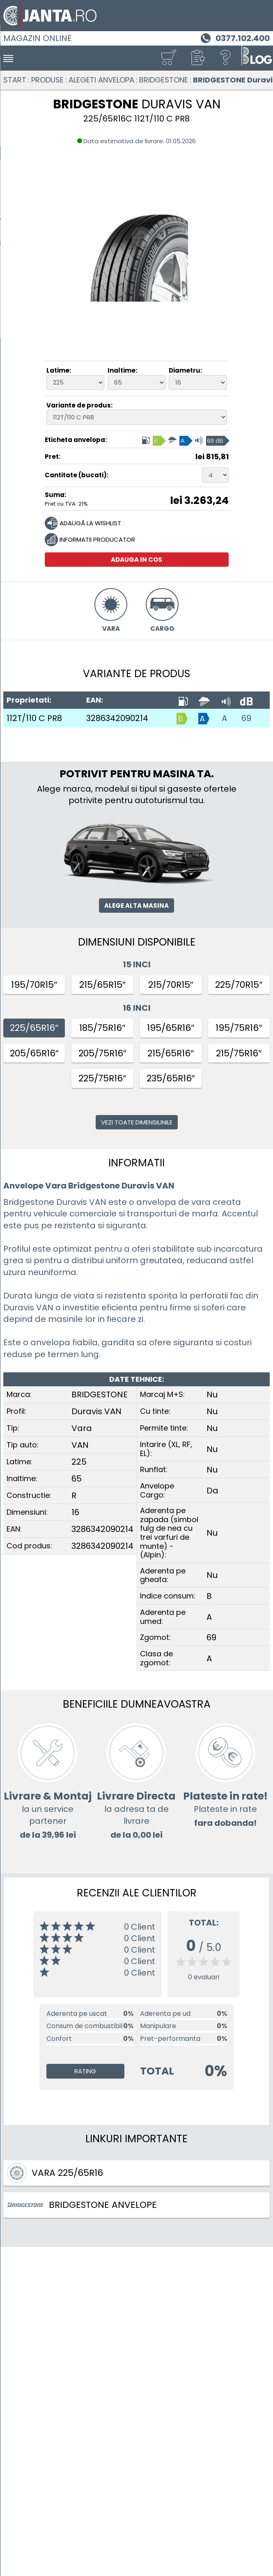 The height and width of the screenshot is (2576, 273). I want to click on 215/75R16″, so click(239, 1053).